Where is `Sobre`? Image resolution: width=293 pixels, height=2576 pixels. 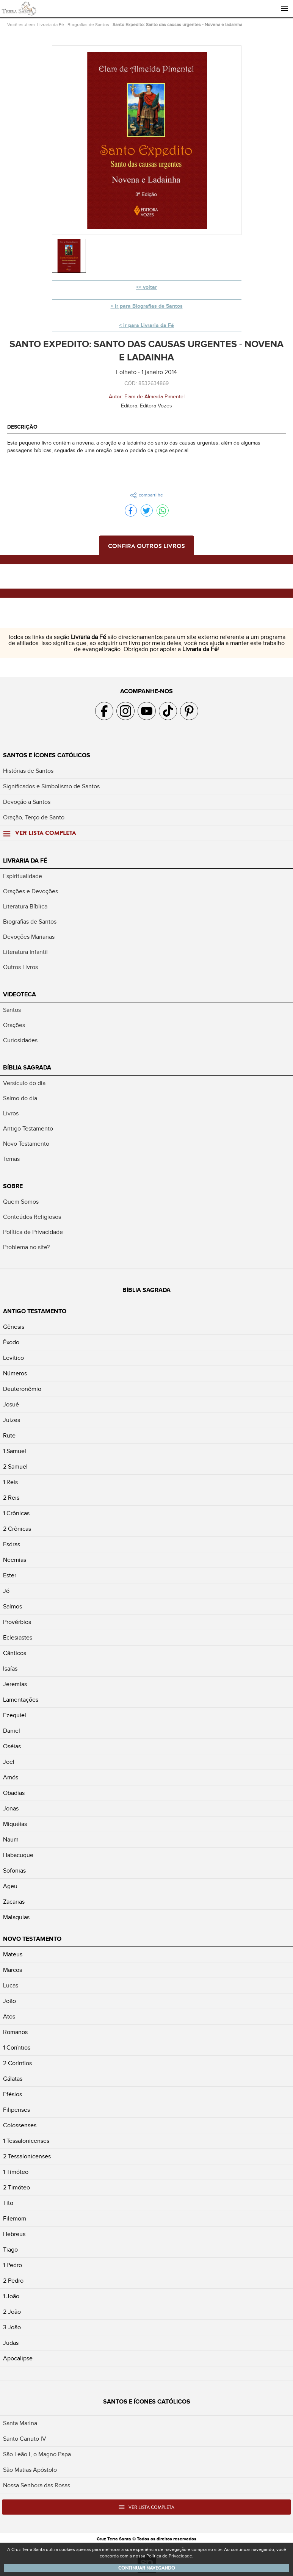 Sobre is located at coordinates (13, 1186).